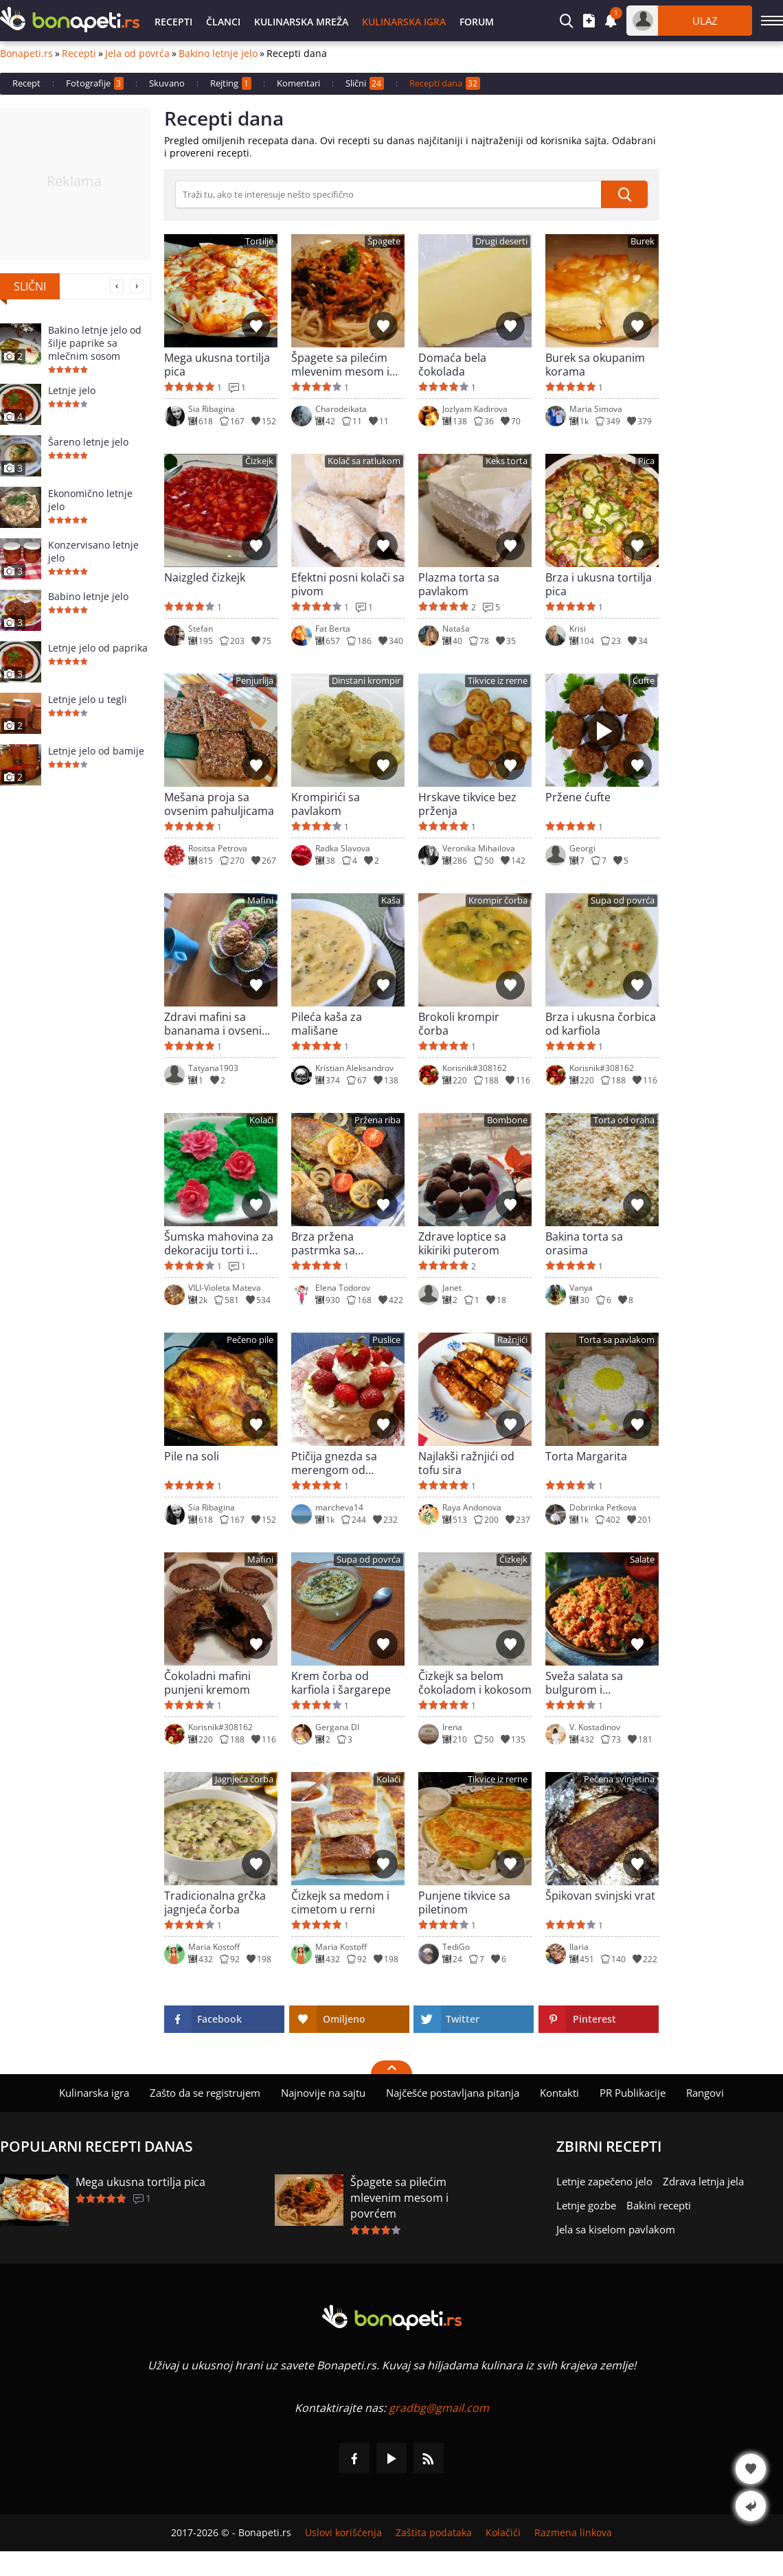 The image size is (783, 2576). I want to click on Najčešće postavljana pitanja, so click(452, 2093).